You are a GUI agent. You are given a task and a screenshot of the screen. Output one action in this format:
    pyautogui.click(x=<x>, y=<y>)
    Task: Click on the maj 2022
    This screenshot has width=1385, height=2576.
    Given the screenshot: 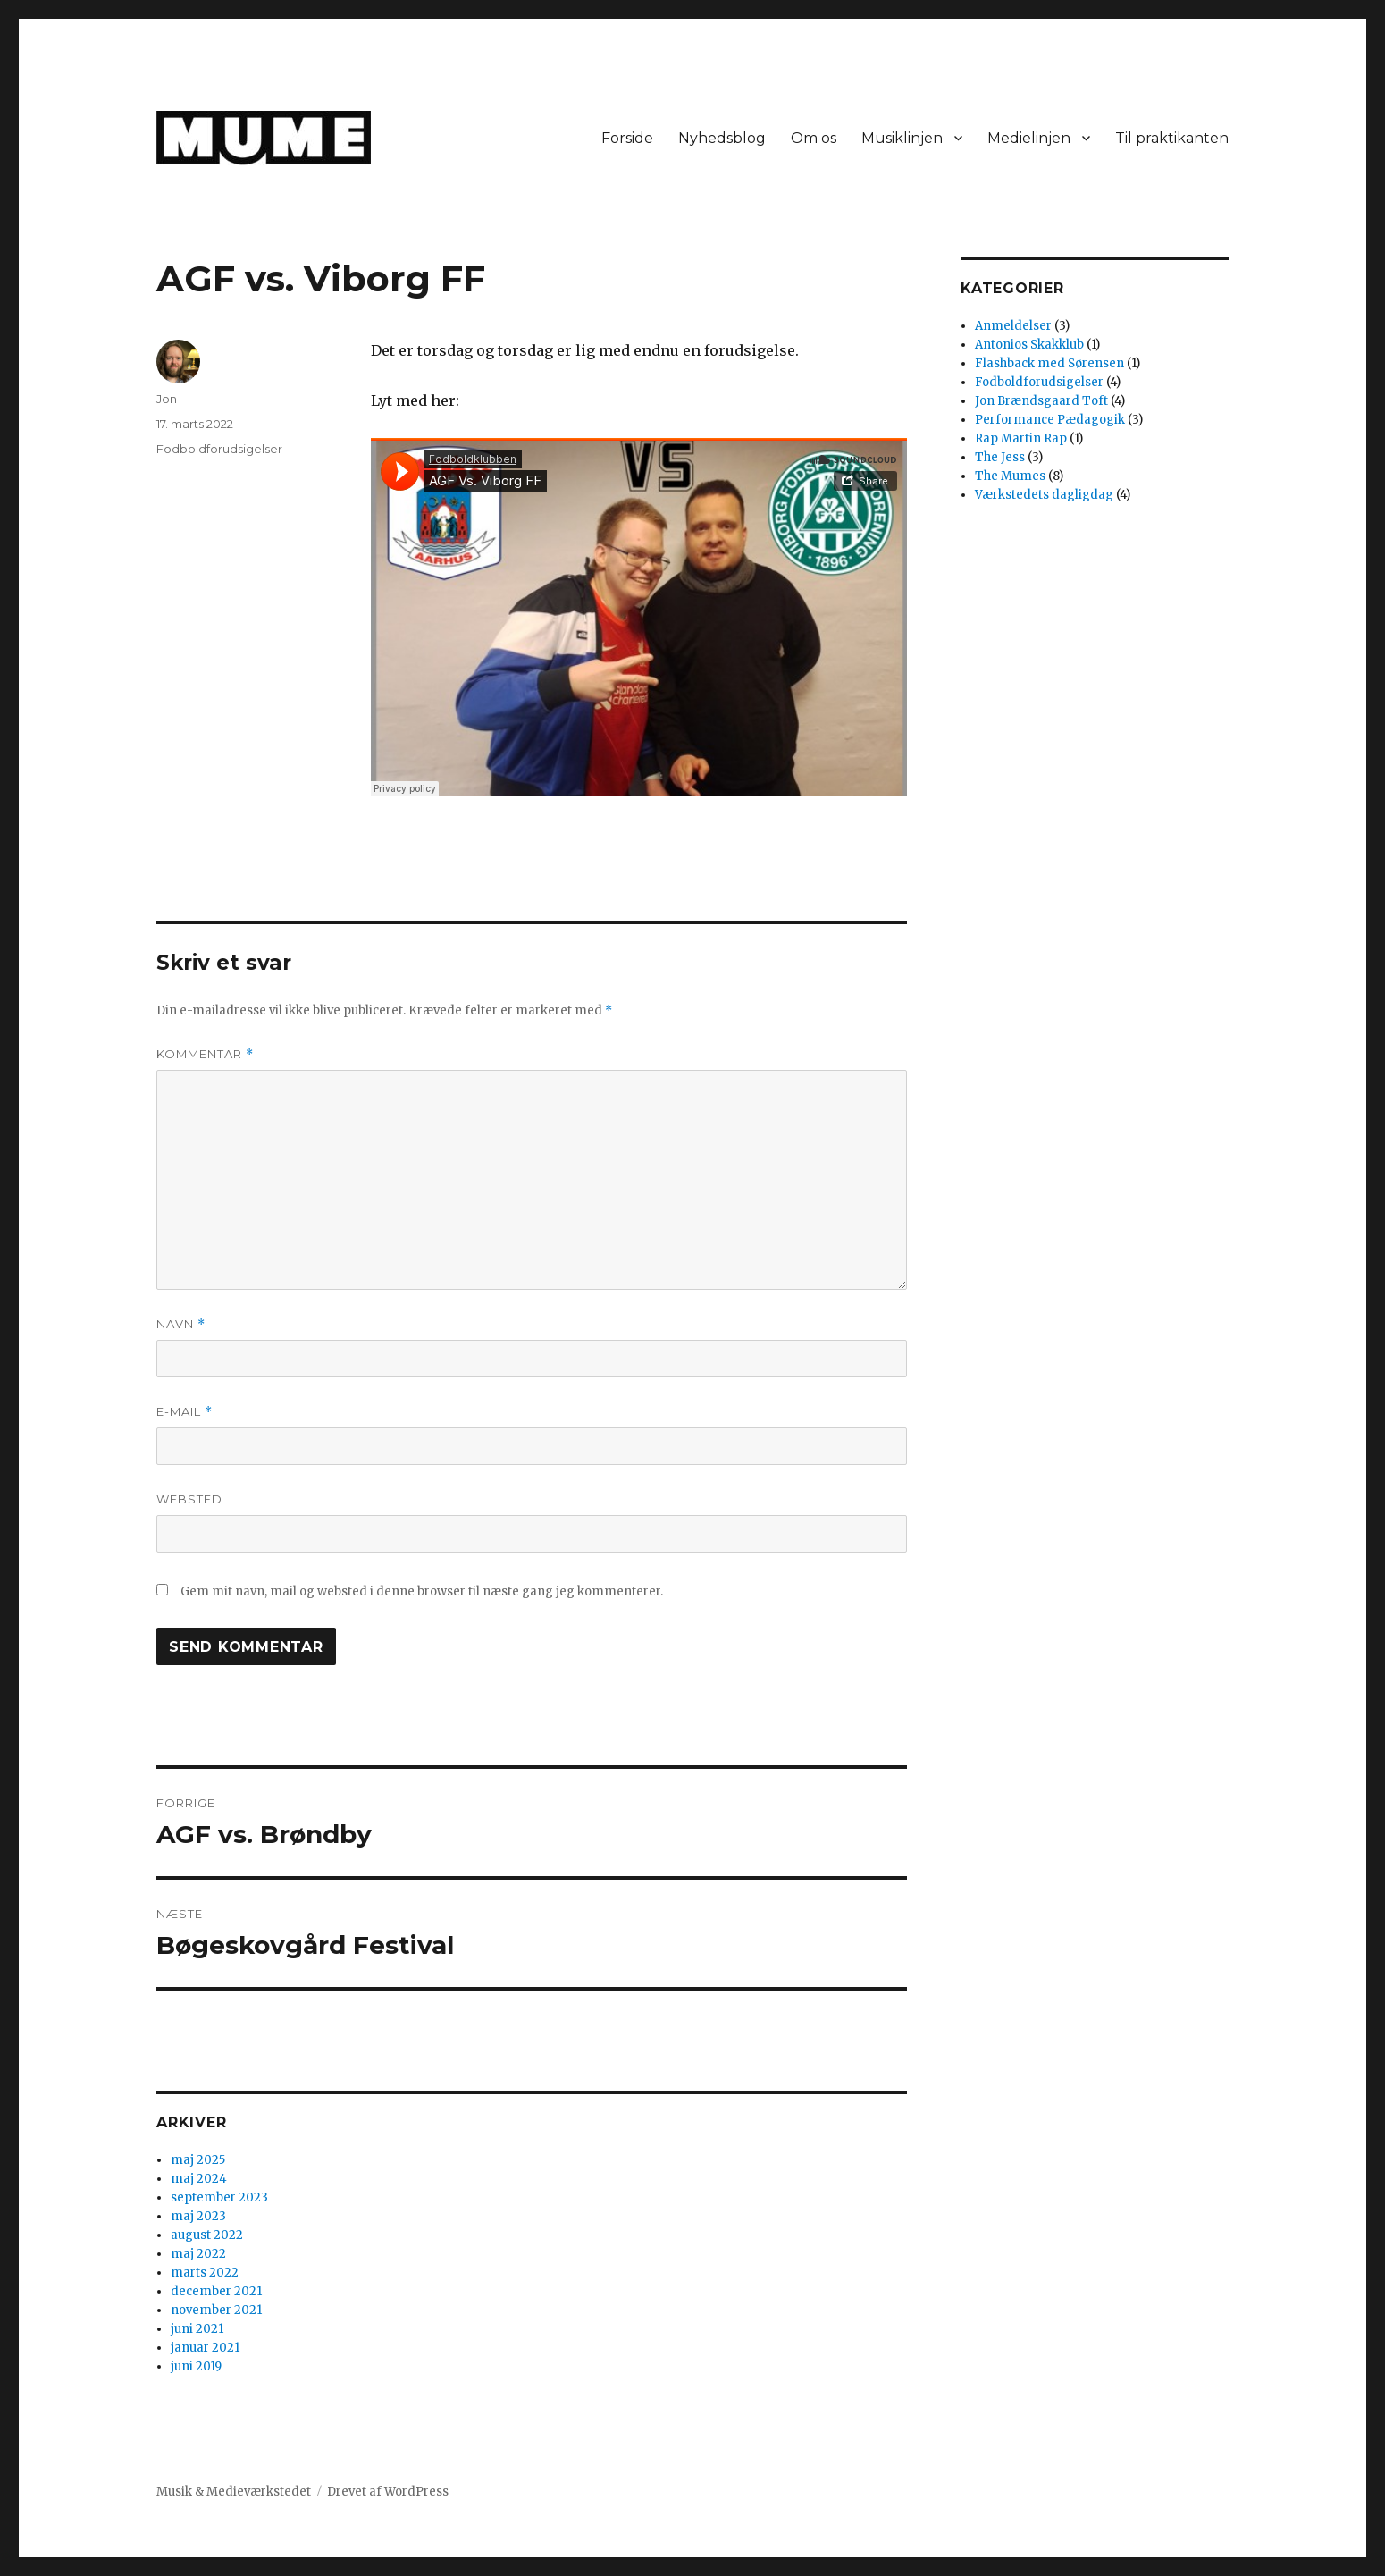 What is the action you would take?
    pyautogui.click(x=198, y=2253)
    